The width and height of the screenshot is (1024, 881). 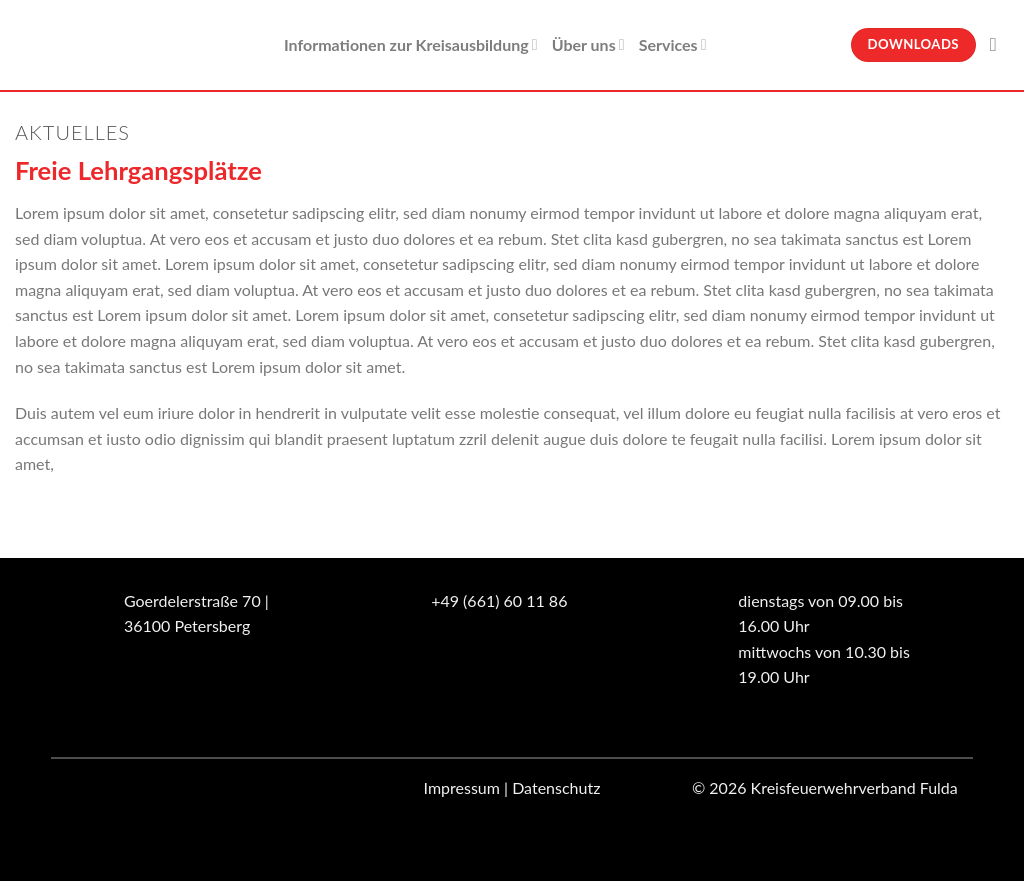 What do you see at coordinates (556, 787) in the screenshot?
I see `Datenschutz` at bounding box center [556, 787].